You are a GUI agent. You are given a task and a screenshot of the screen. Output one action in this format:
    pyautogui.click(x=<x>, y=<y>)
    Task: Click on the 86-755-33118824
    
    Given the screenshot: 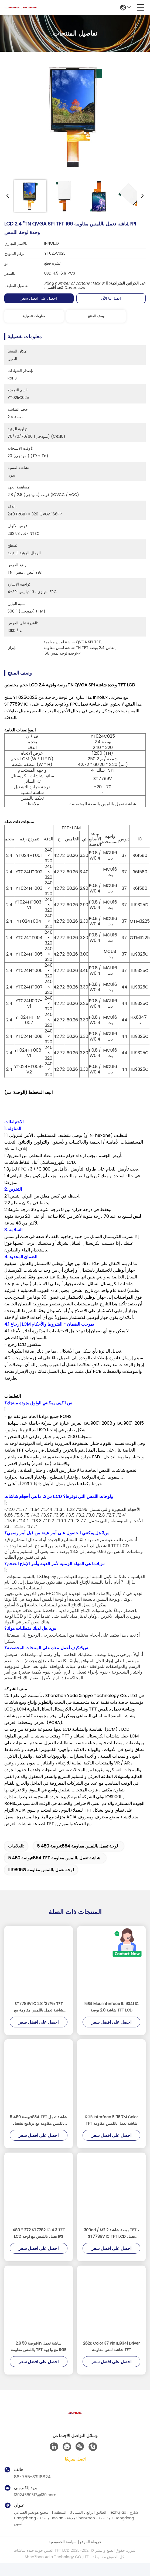 What is the action you would take?
    pyautogui.click(x=32, y=2487)
    